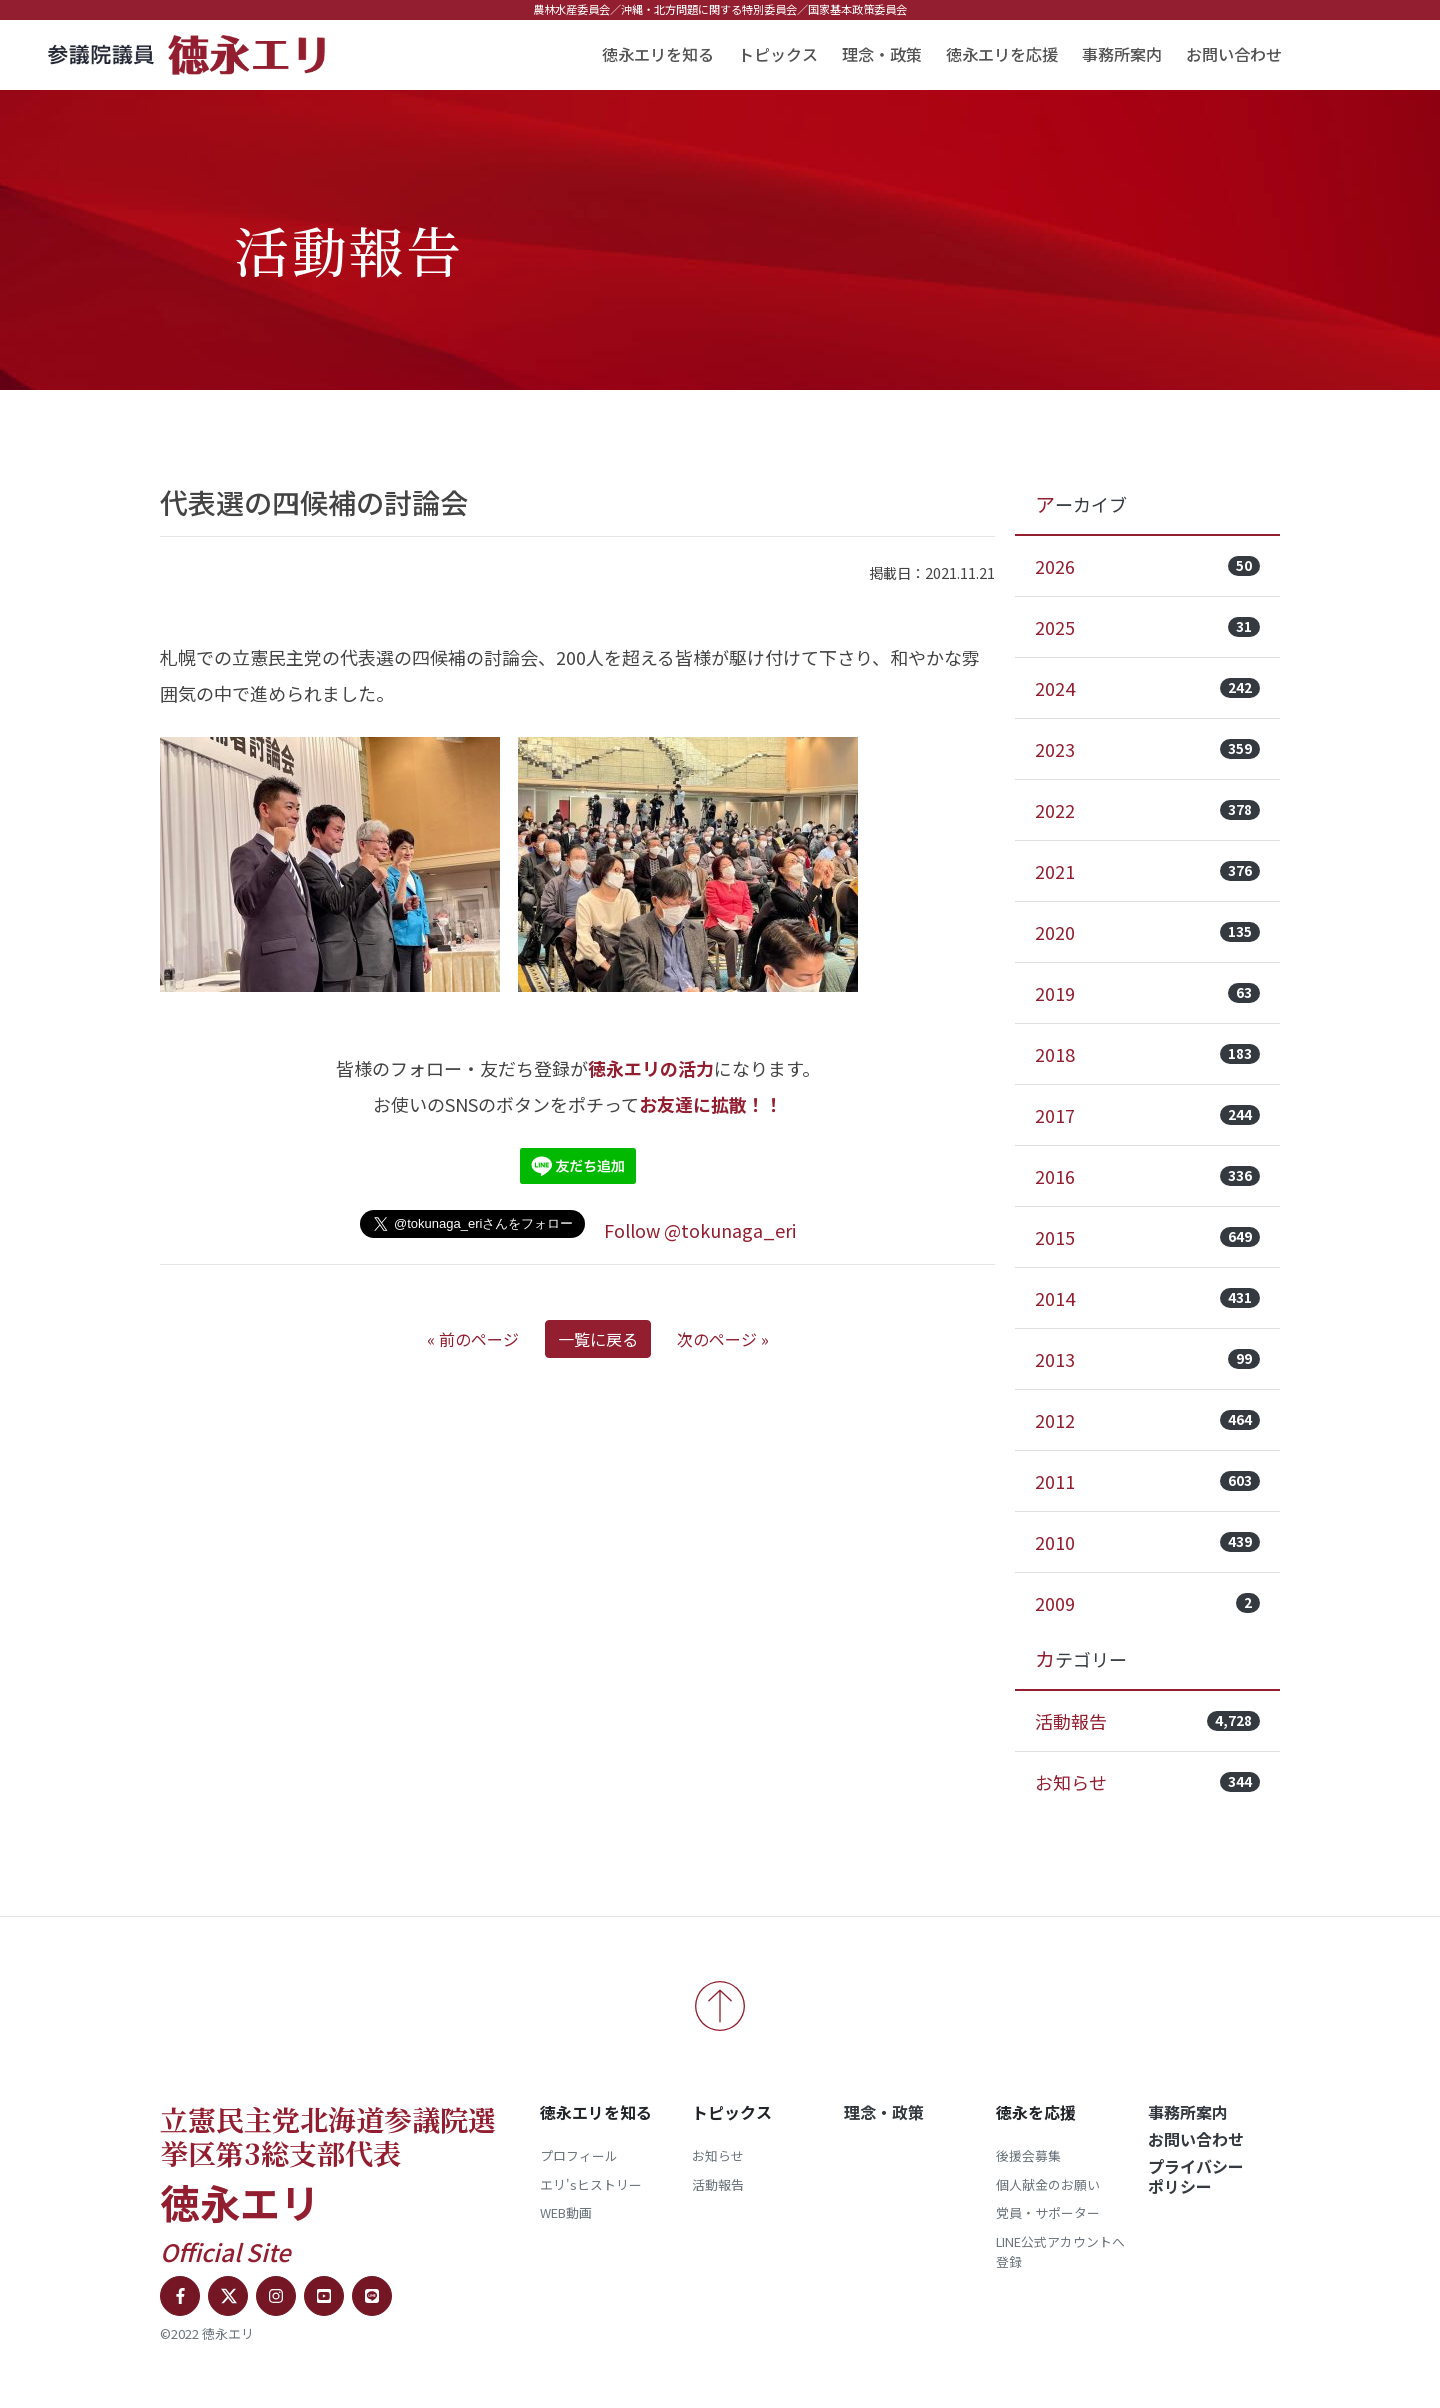 The width and height of the screenshot is (1440, 2408). What do you see at coordinates (723, 1339) in the screenshot?
I see `次のページ »` at bounding box center [723, 1339].